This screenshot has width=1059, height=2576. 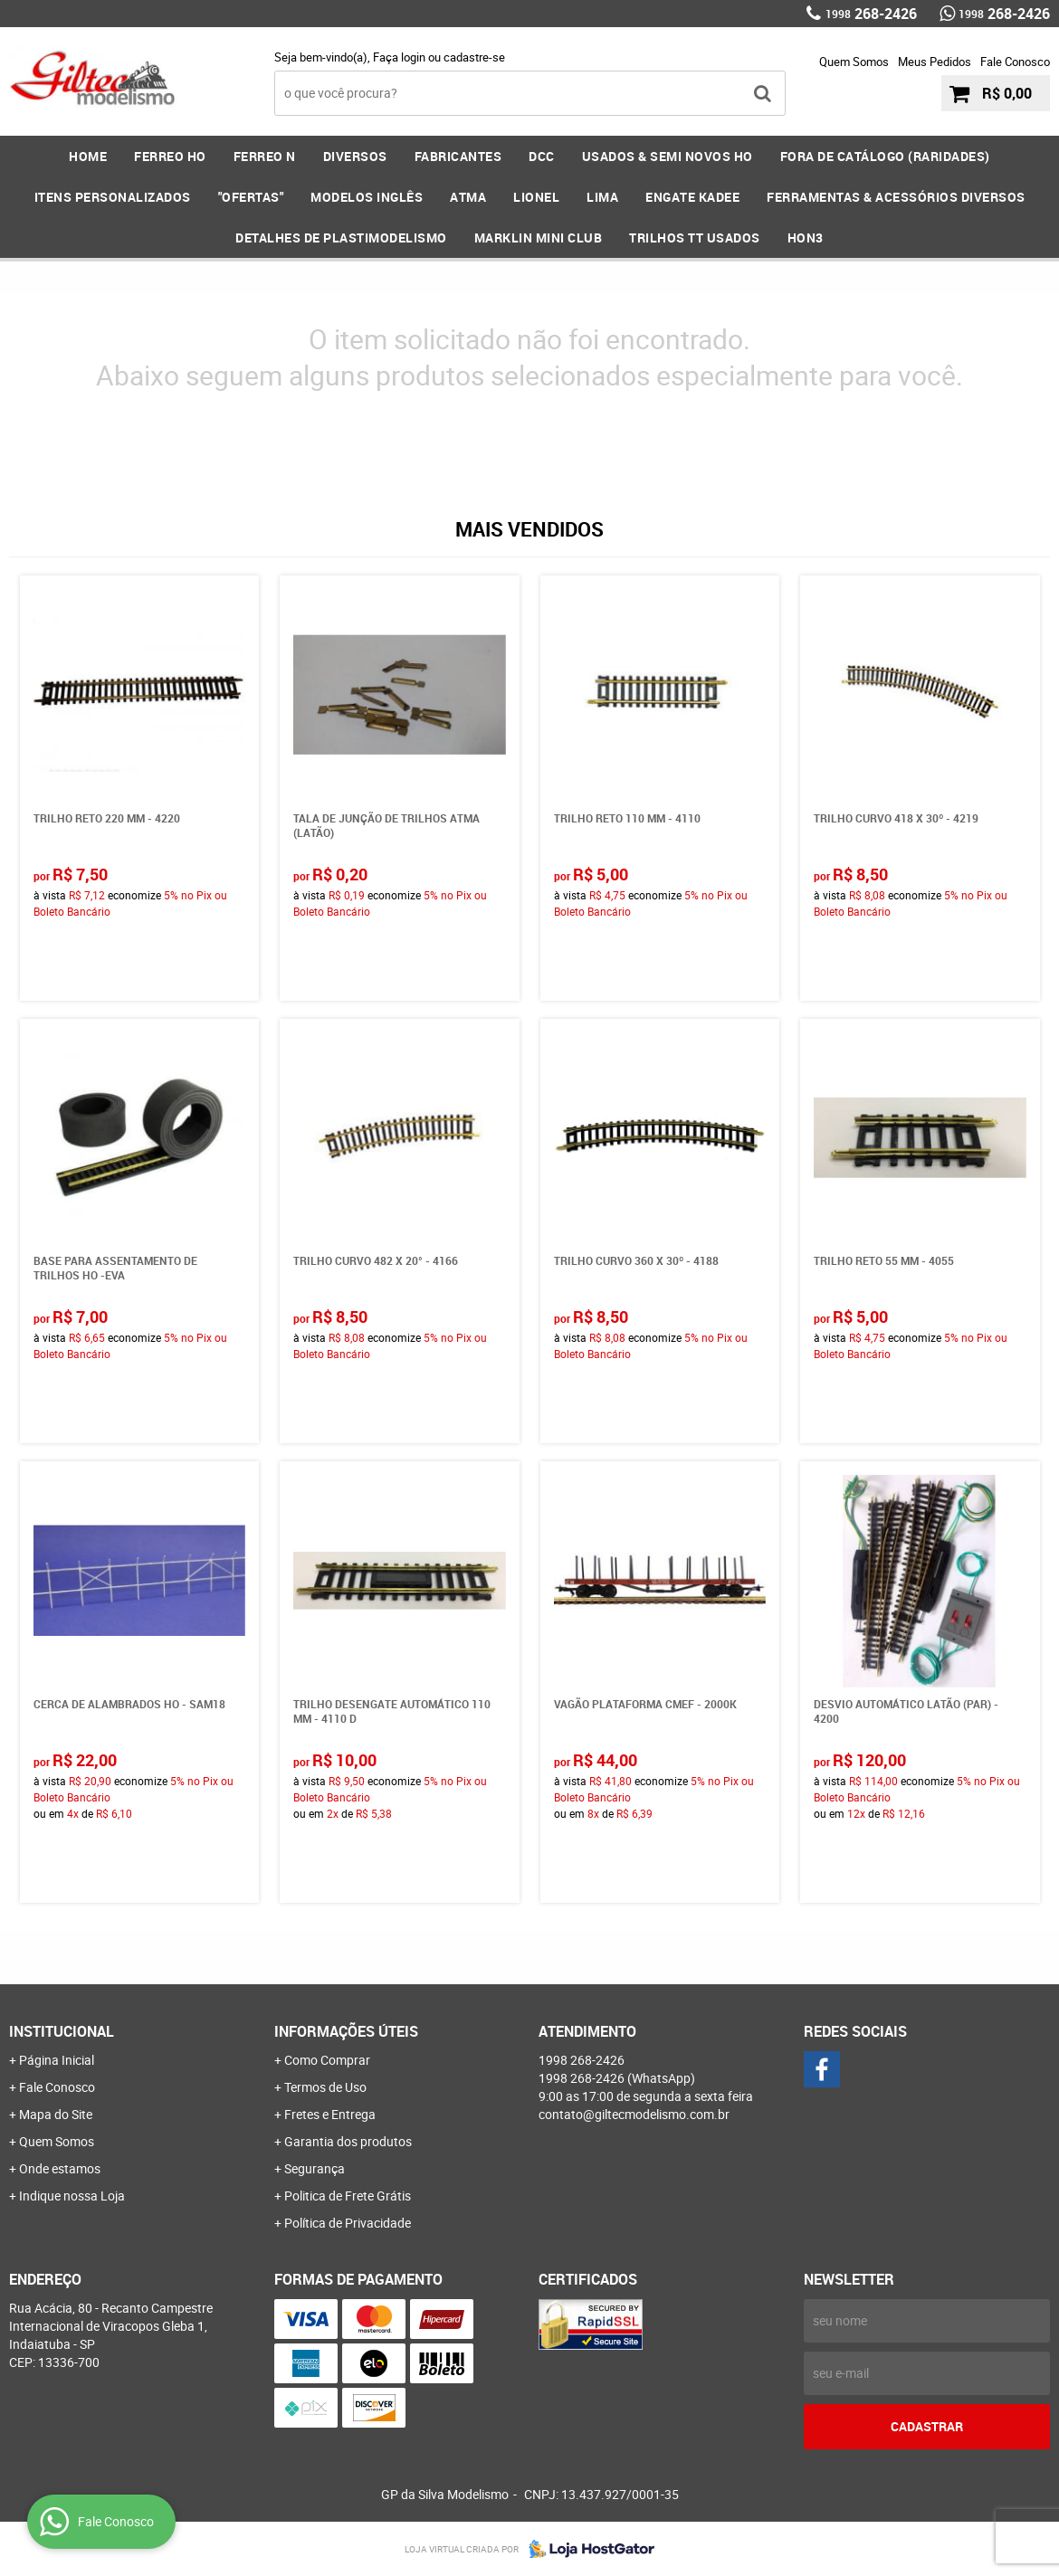 What do you see at coordinates (327, 2059) in the screenshot?
I see `Como Comprar` at bounding box center [327, 2059].